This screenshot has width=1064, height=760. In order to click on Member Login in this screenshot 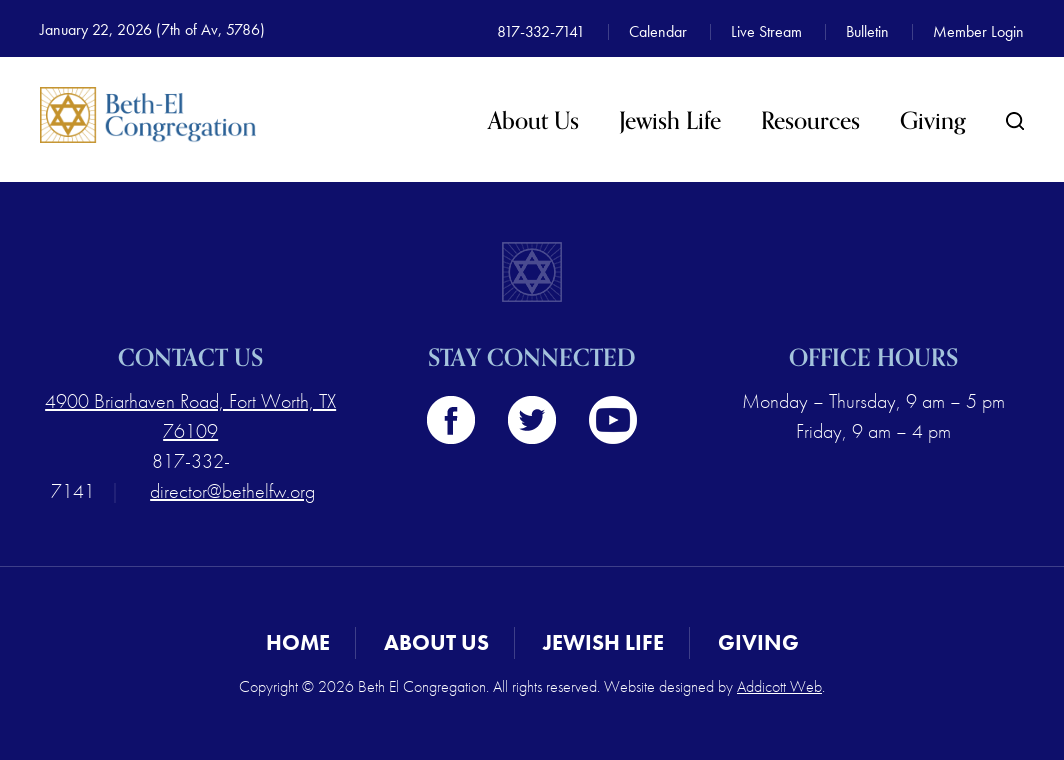, I will do `click(978, 31)`.